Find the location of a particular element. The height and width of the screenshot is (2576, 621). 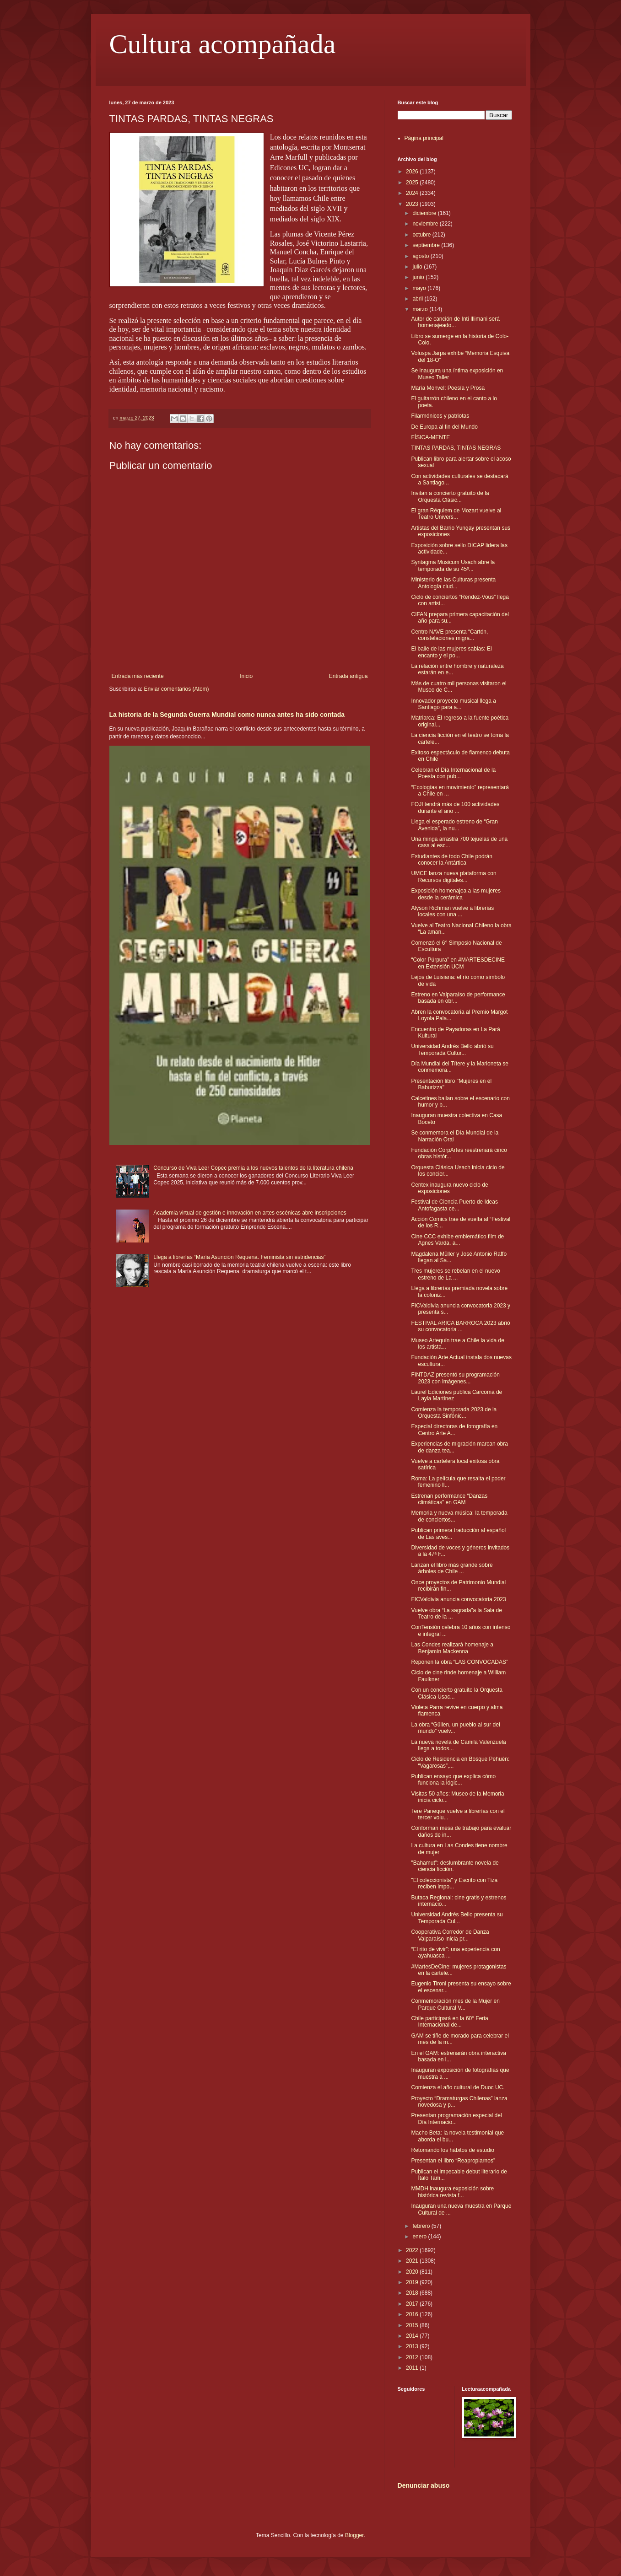

2014 is located at coordinates (413, 2336).